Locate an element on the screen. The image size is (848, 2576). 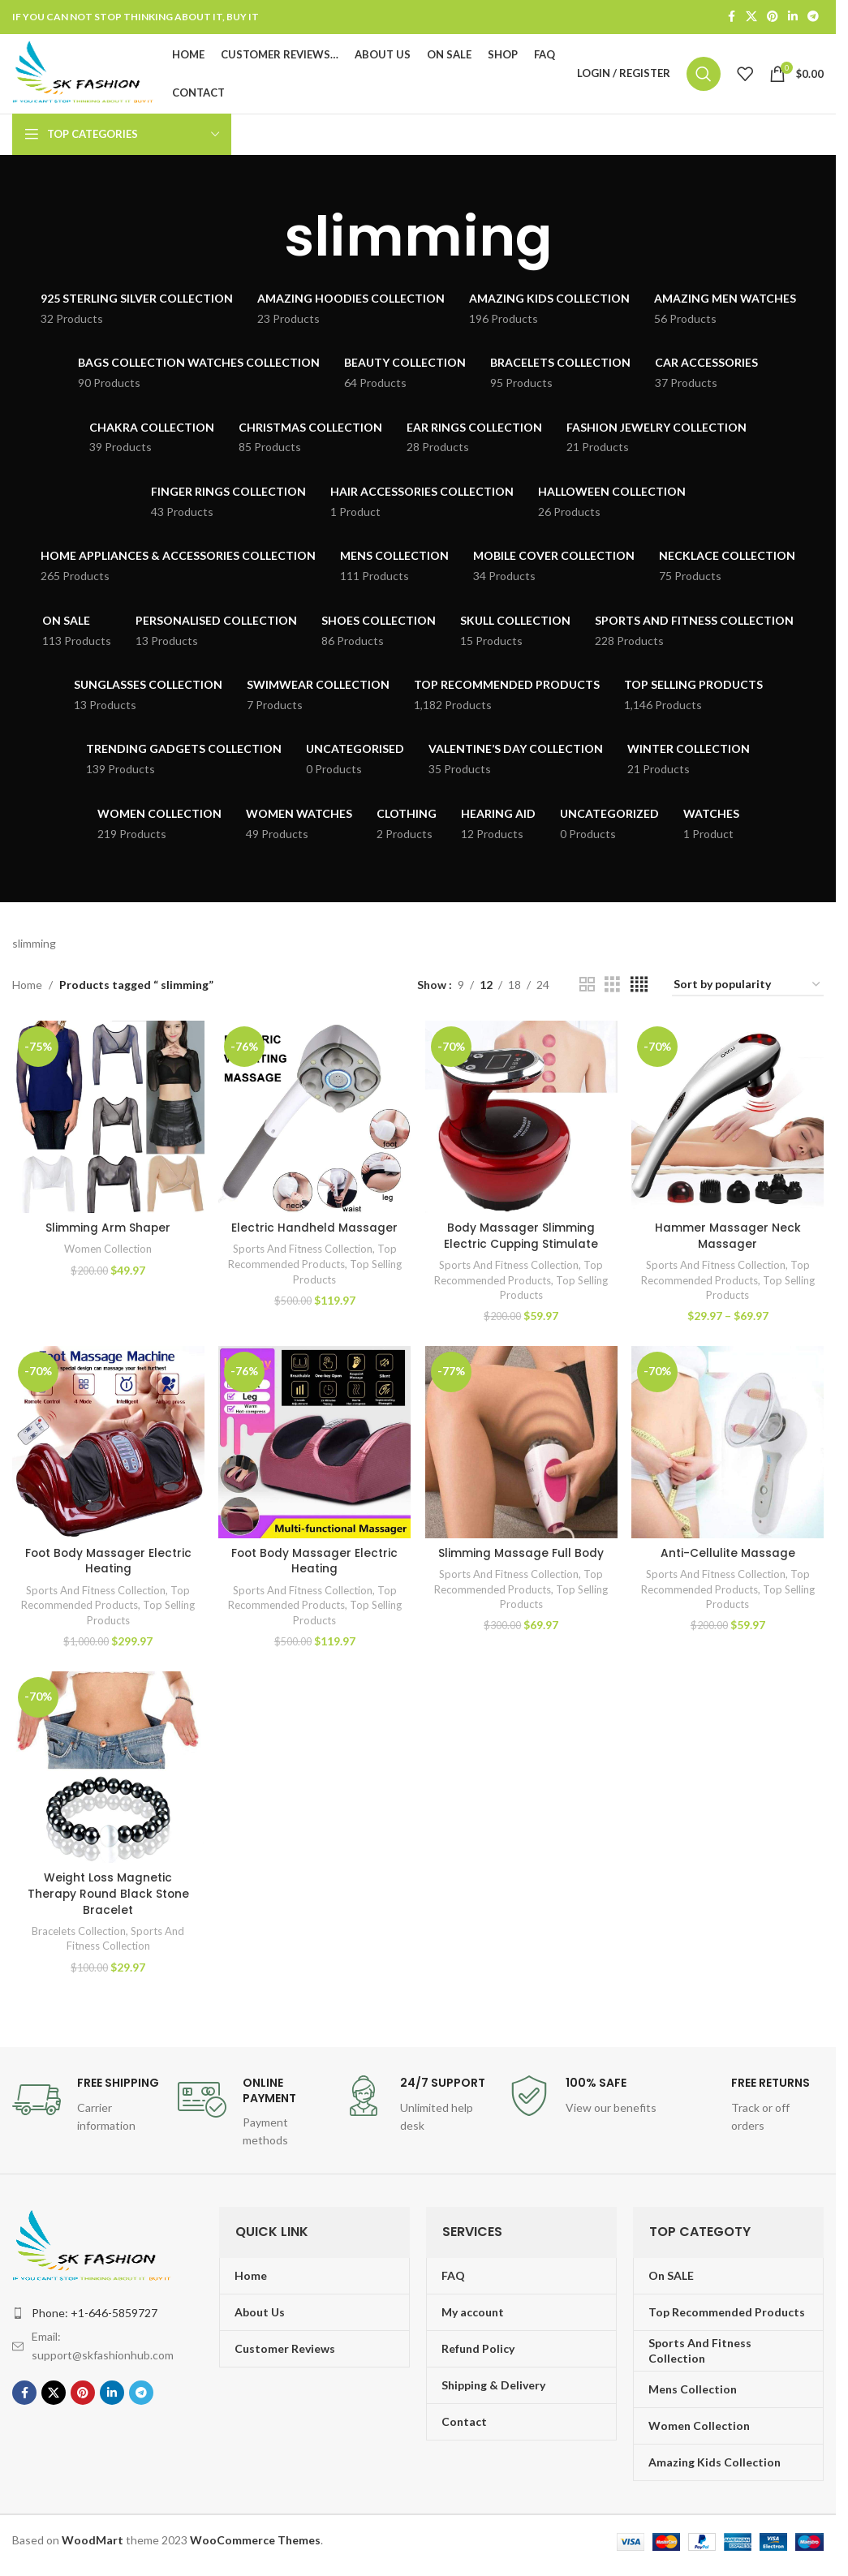
Phone: +1-646-5859727 is located at coordinates (94, 2317).